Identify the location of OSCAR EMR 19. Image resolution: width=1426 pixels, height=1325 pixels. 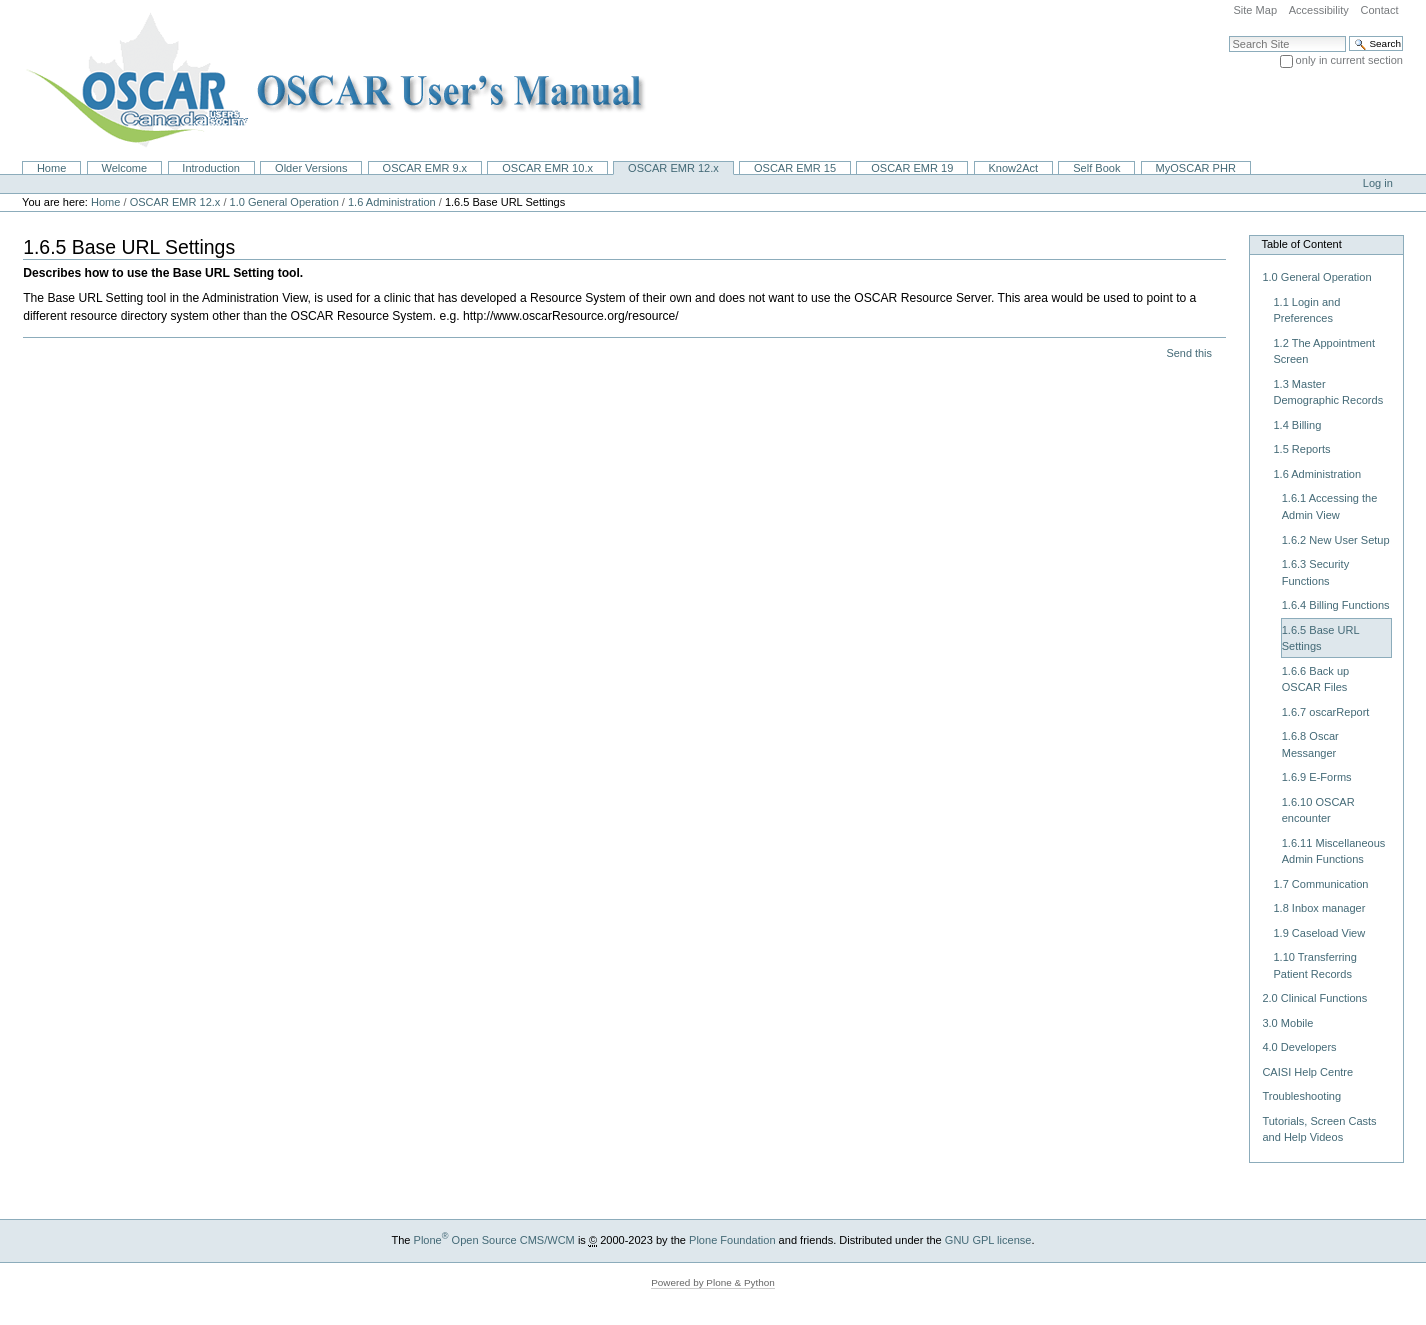
(912, 168).